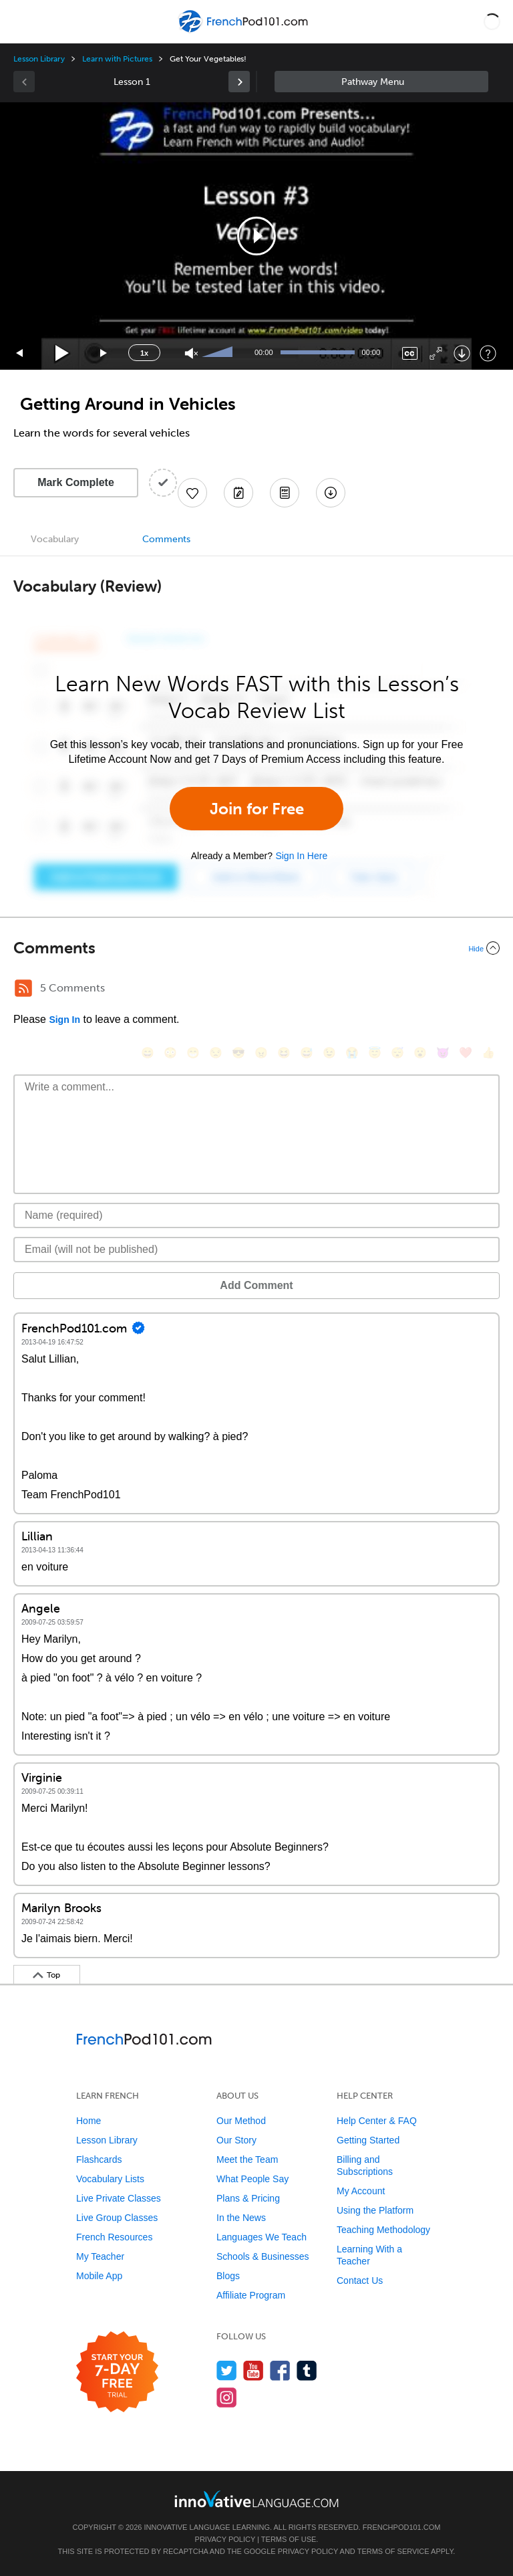 Image resolution: width=513 pixels, height=2576 pixels. What do you see at coordinates (420, 1053) in the screenshot?
I see `[😮, open_mouth]` at bounding box center [420, 1053].